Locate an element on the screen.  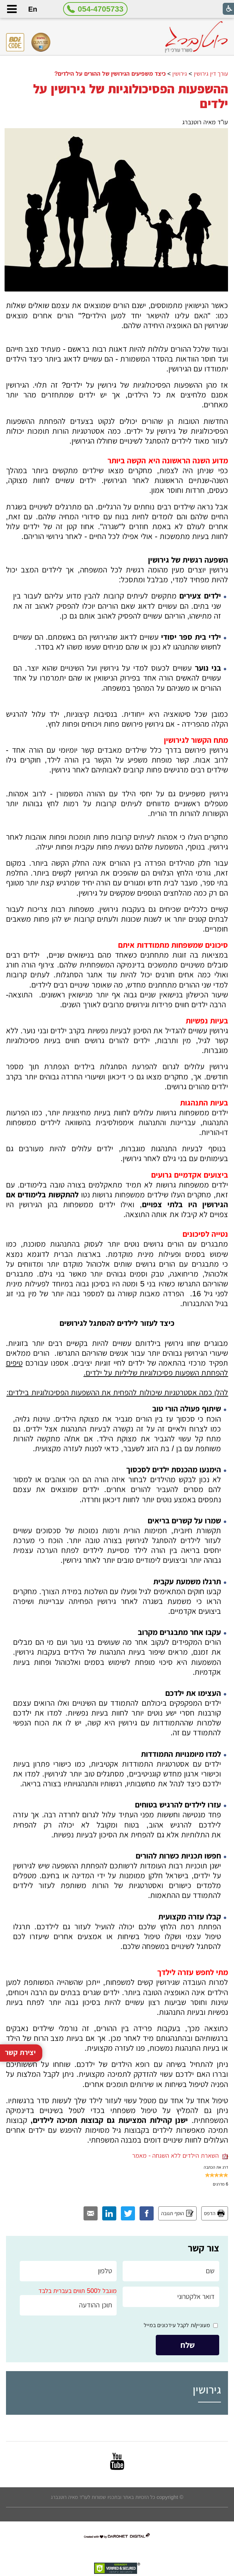
יצירת קשר [button] is located at coordinates (20, 1929).